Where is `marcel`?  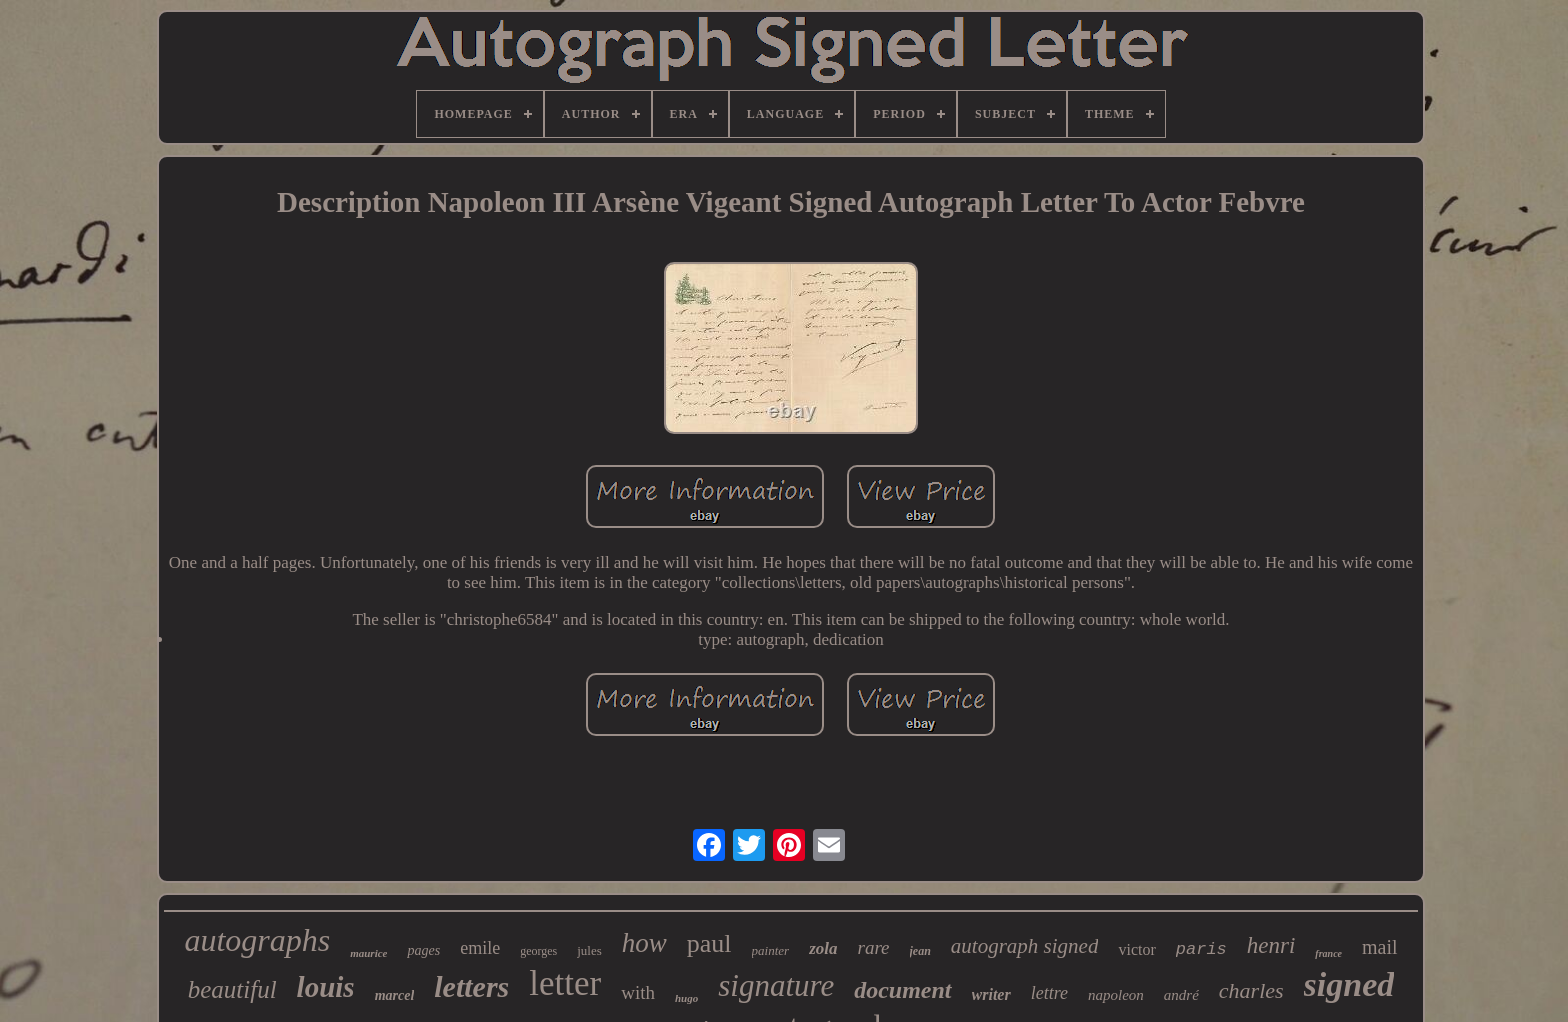 marcel is located at coordinates (395, 995).